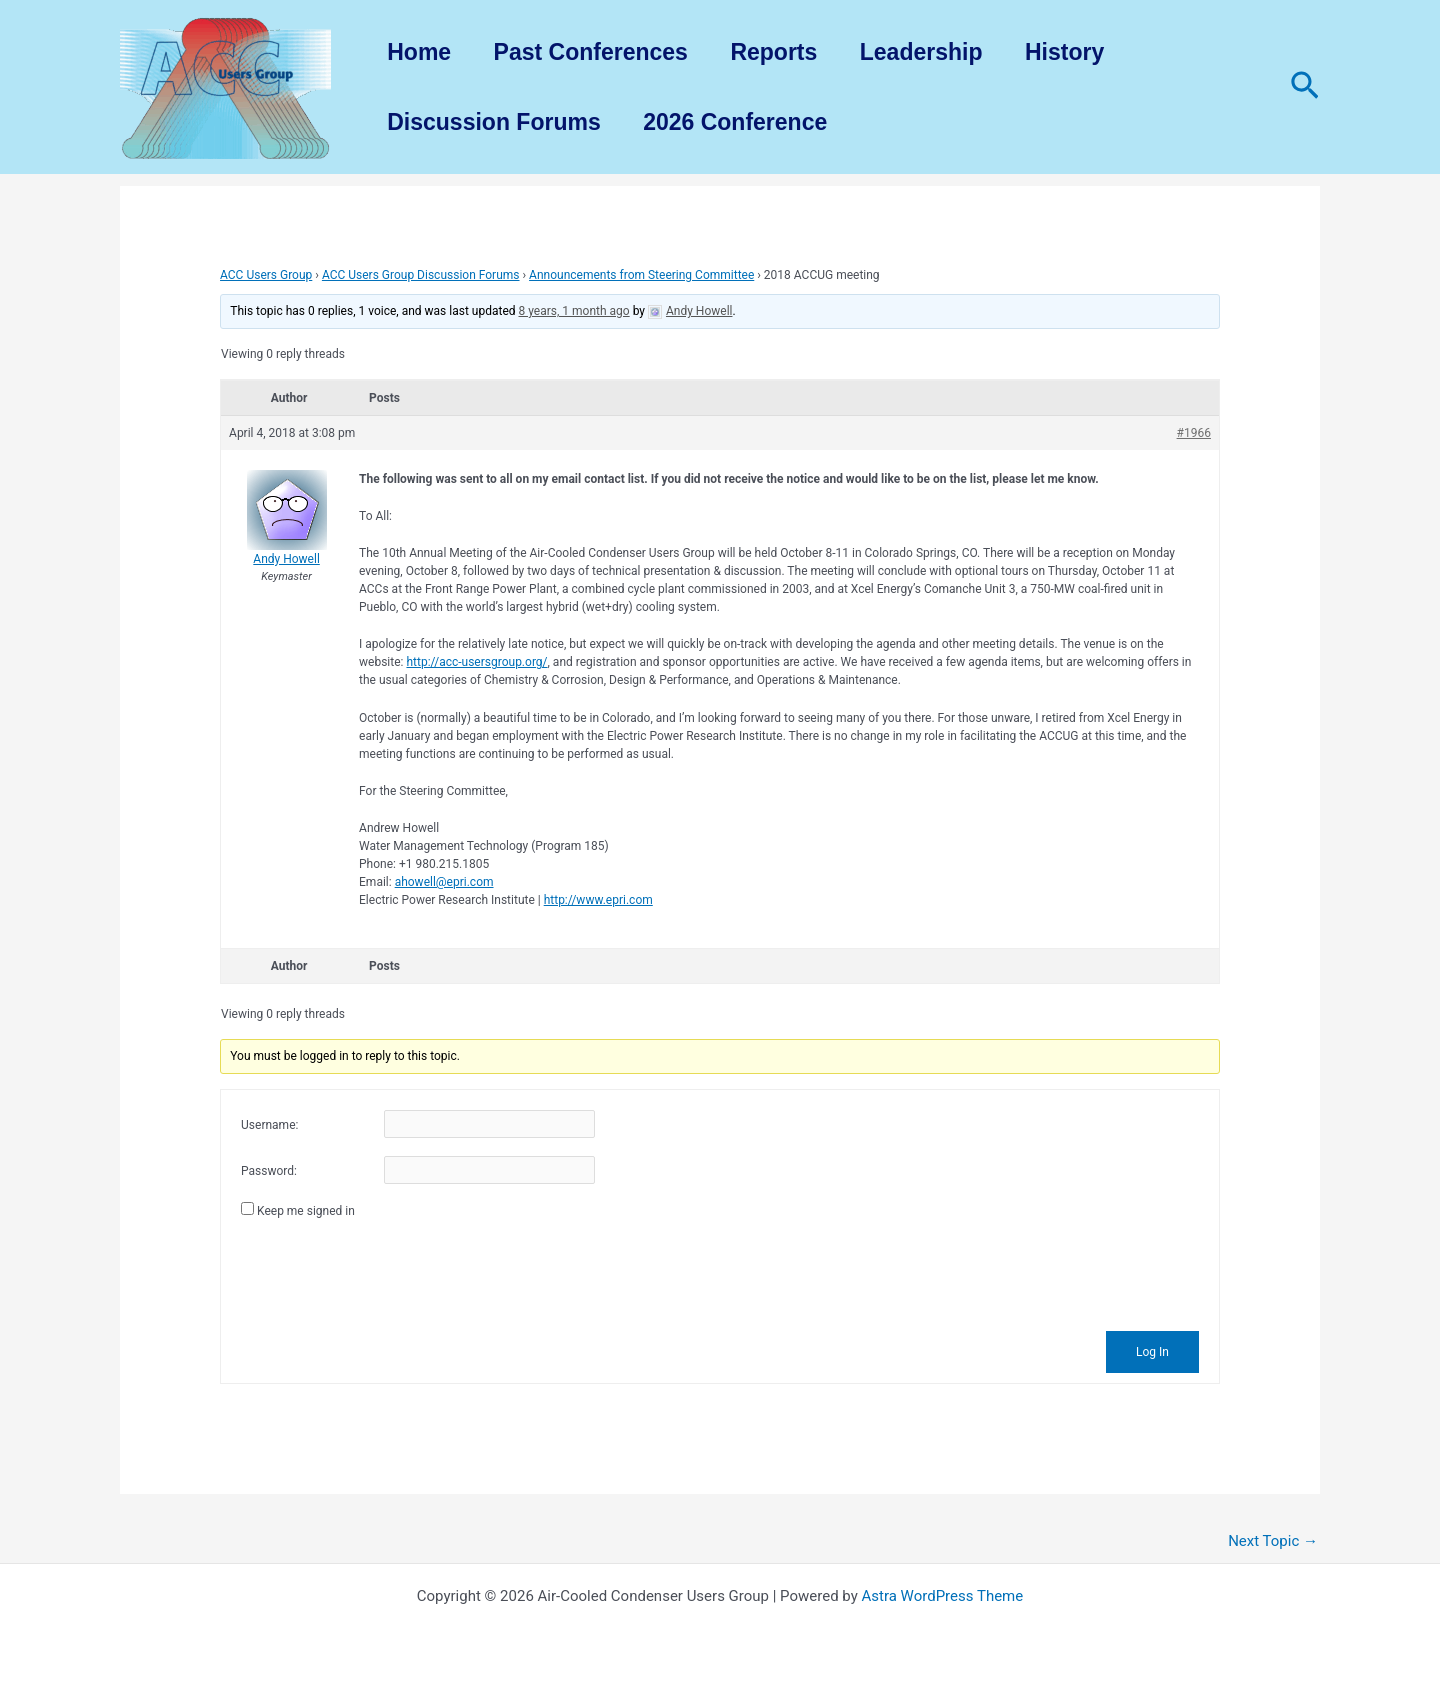 This screenshot has width=1440, height=1684. Describe the element at coordinates (641, 275) in the screenshot. I see `Announcements from Steering Committee` at that location.